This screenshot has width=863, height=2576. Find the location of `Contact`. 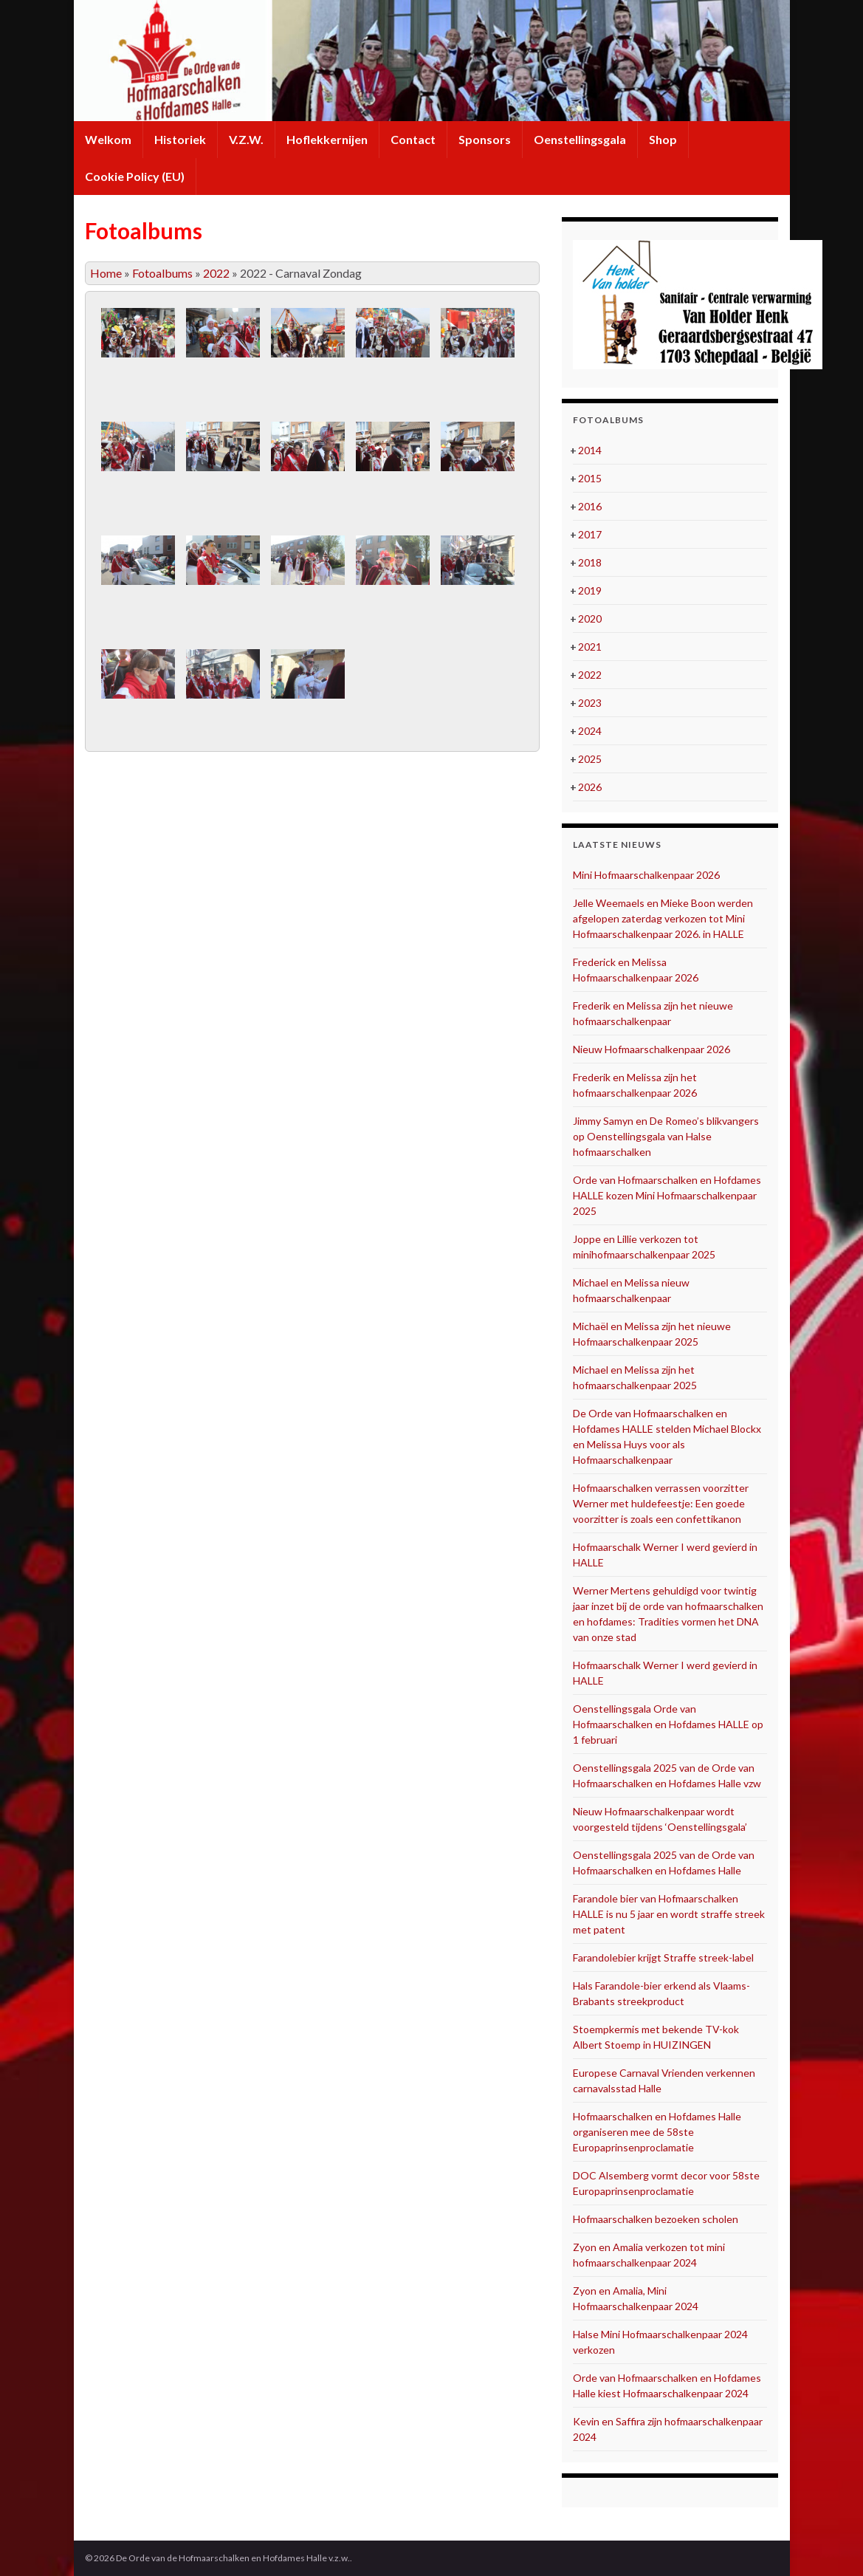

Contact is located at coordinates (413, 139).